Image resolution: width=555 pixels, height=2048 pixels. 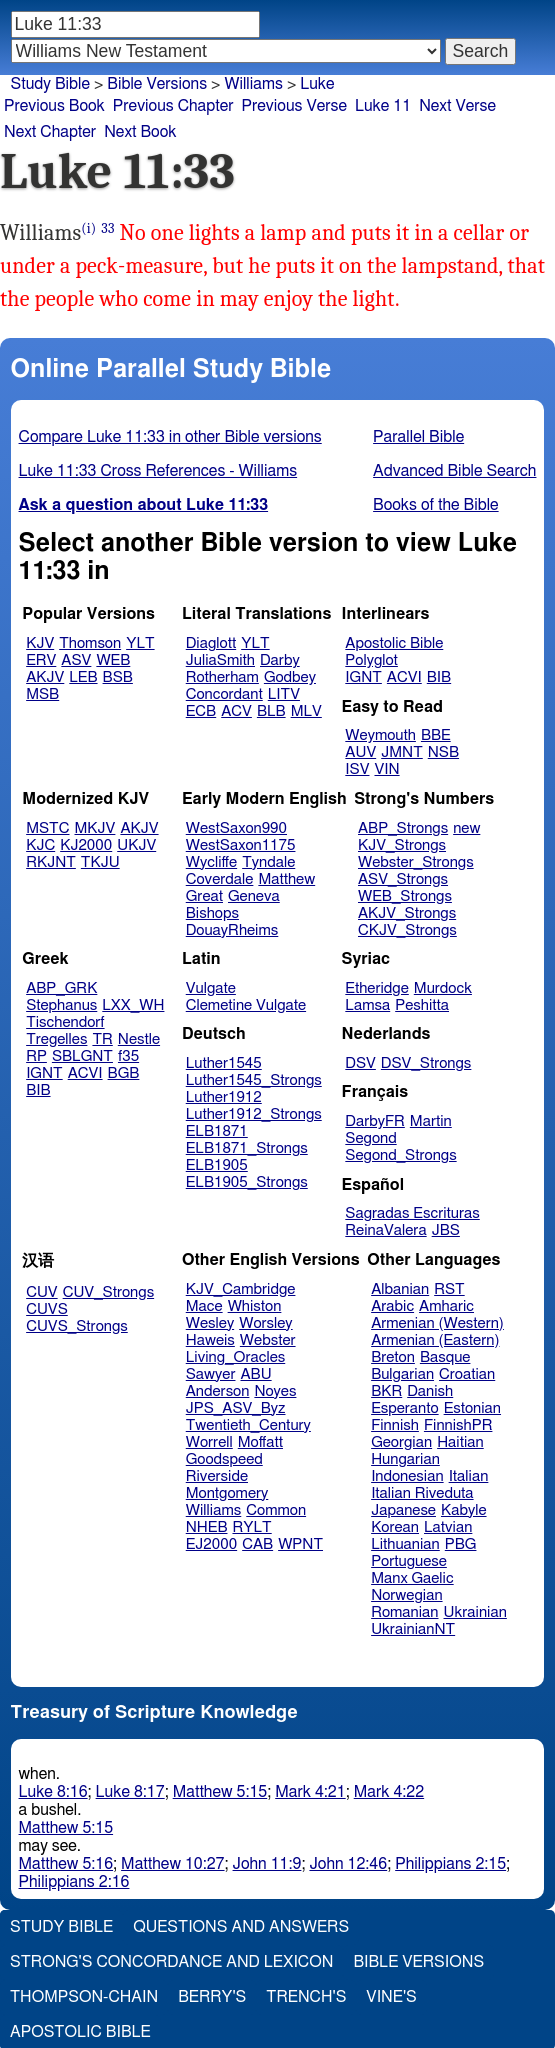 I want to click on Common, so click(x=276, y=1510).